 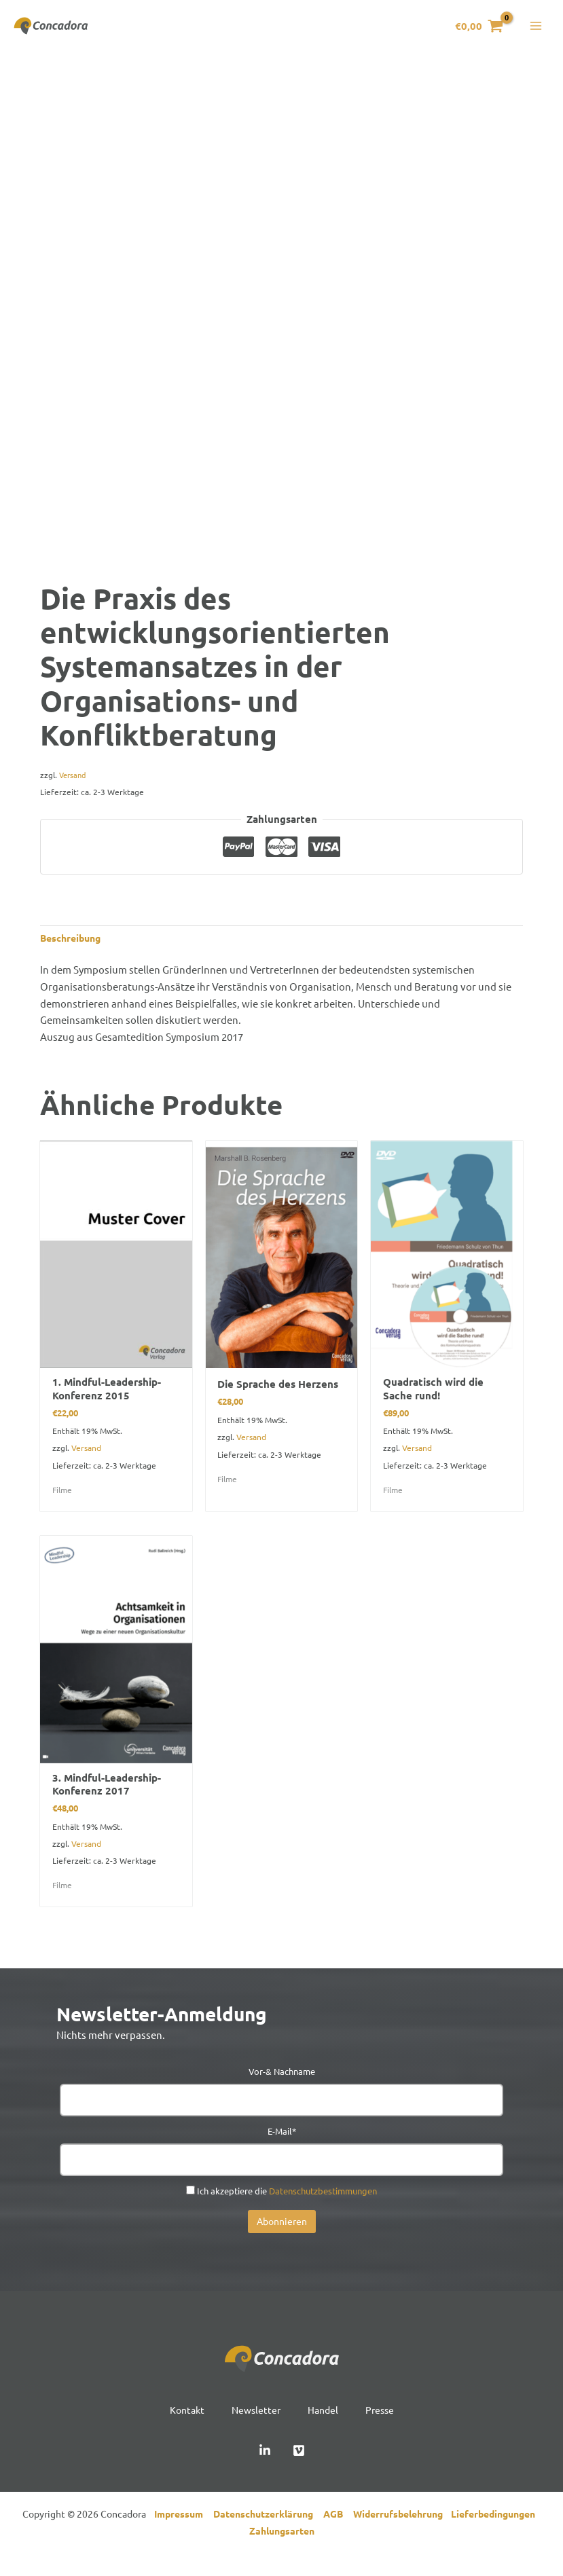 I want to click on AGB, so click(x=338, y=2530).